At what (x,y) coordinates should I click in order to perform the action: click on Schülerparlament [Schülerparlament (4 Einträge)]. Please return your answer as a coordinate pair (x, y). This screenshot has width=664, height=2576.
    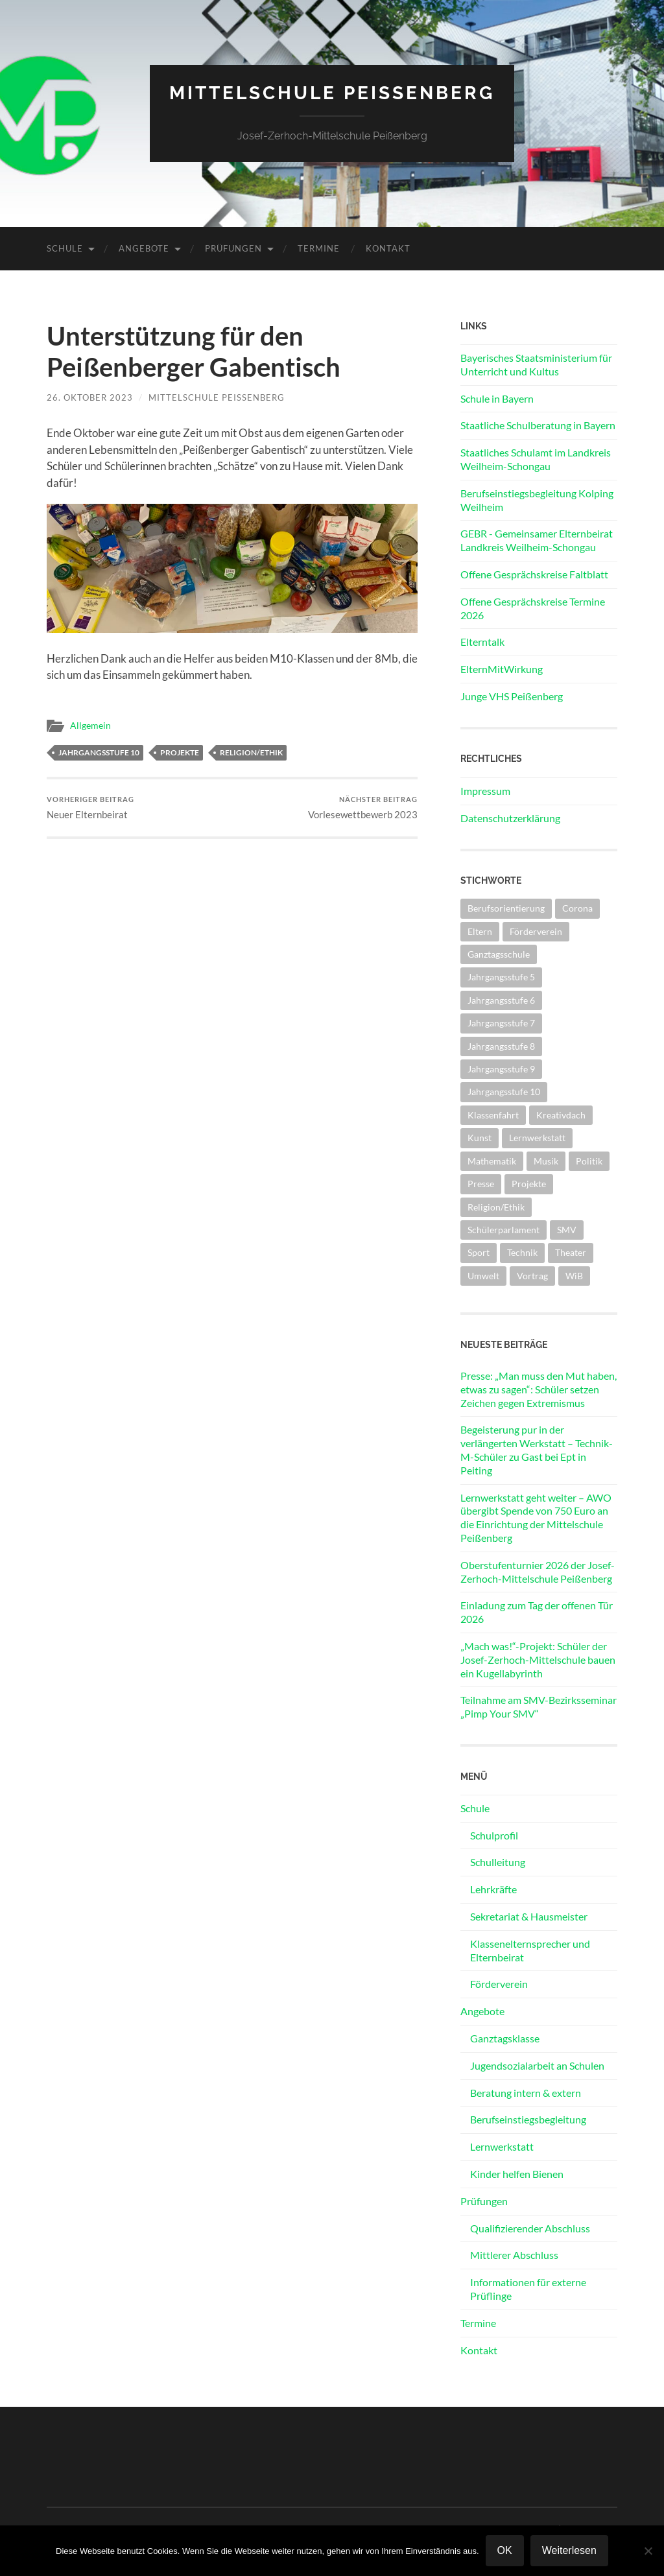
    Looking at the image, I should click on (504, 1229).